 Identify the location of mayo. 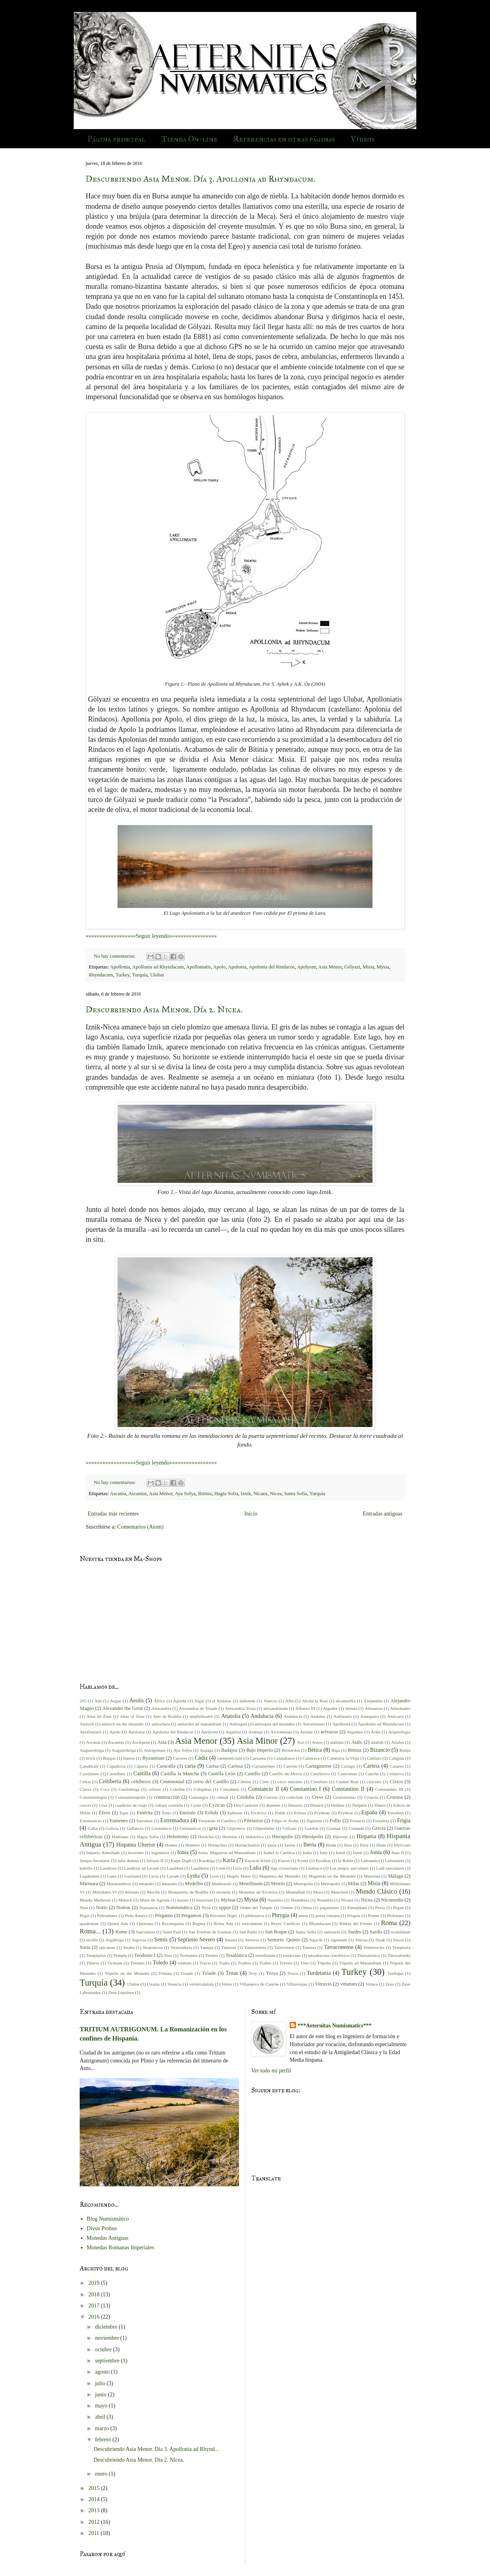
(102, 2406).